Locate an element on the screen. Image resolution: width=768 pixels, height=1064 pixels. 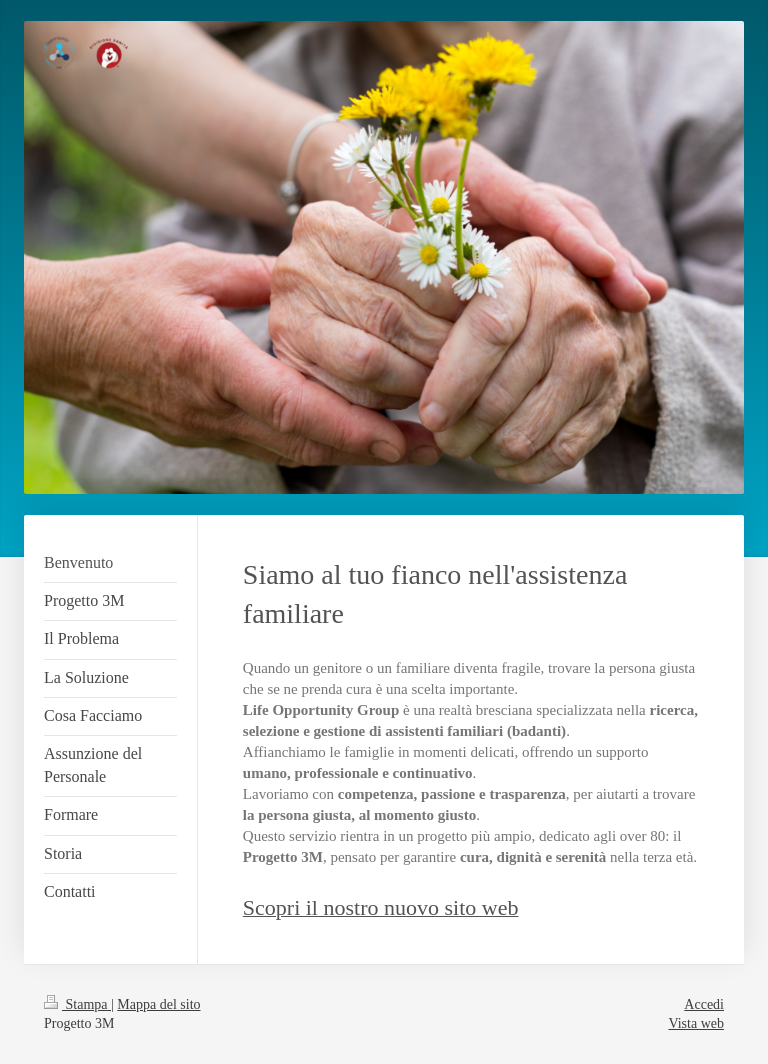
Accedi is located at coordinates (704, 1004).